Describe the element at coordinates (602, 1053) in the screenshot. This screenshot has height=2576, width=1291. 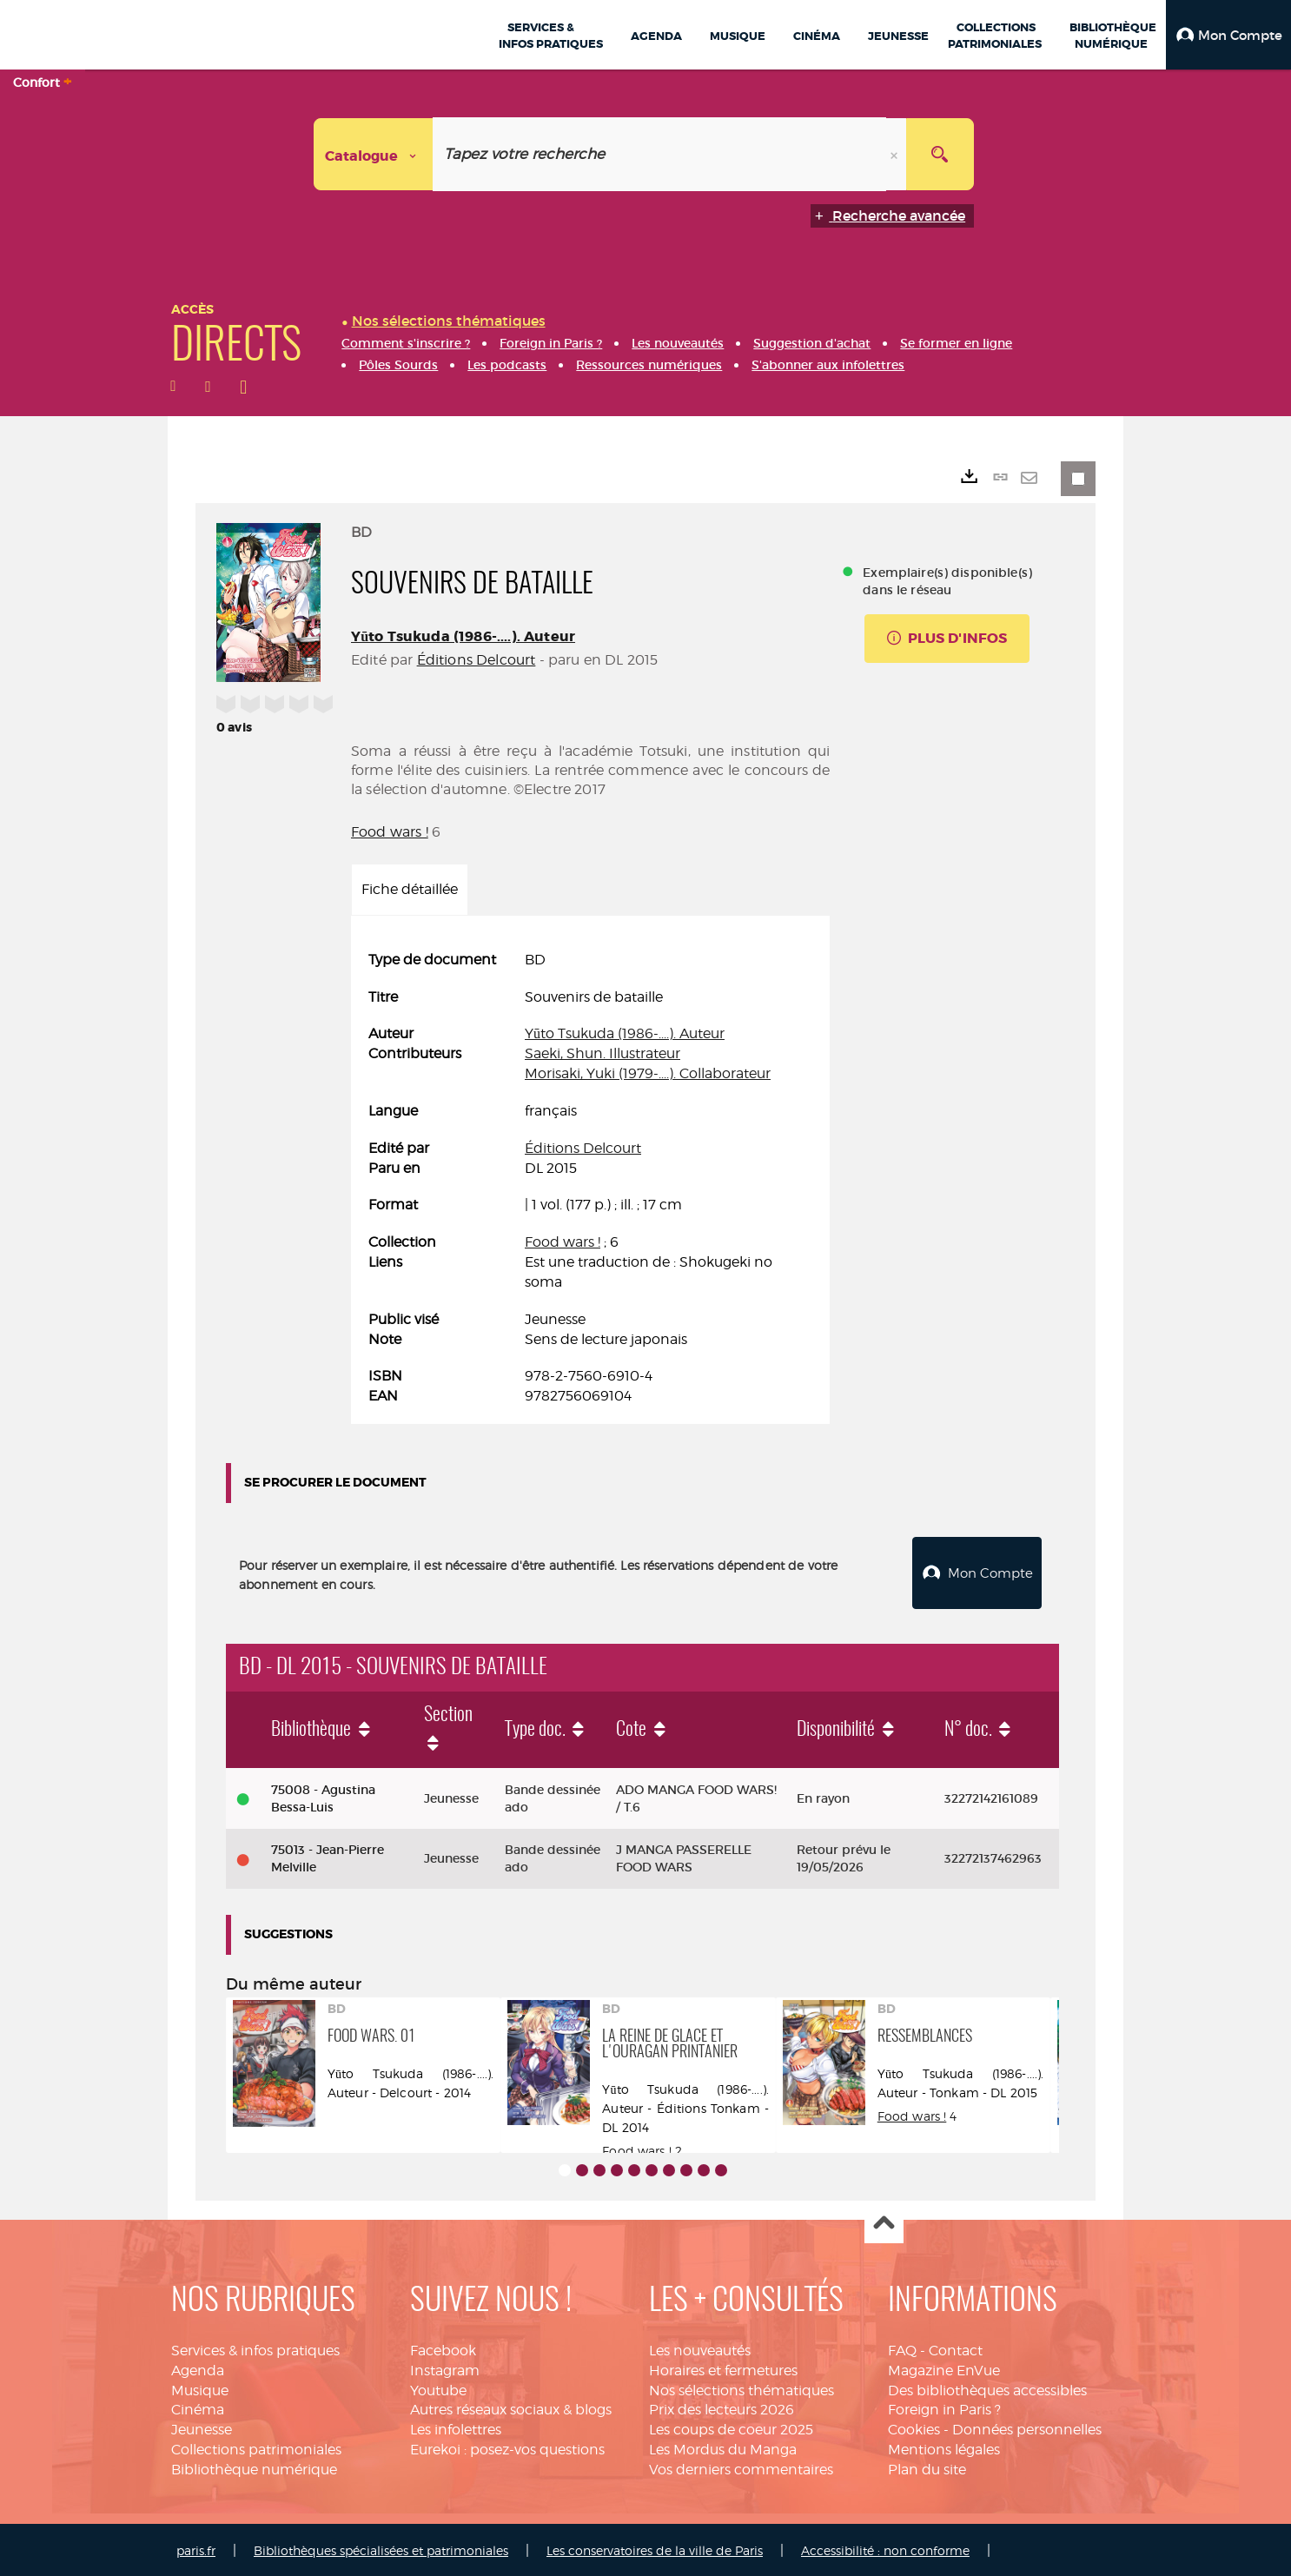
I see `Saeki, Shun. Illustrateur` at that location.